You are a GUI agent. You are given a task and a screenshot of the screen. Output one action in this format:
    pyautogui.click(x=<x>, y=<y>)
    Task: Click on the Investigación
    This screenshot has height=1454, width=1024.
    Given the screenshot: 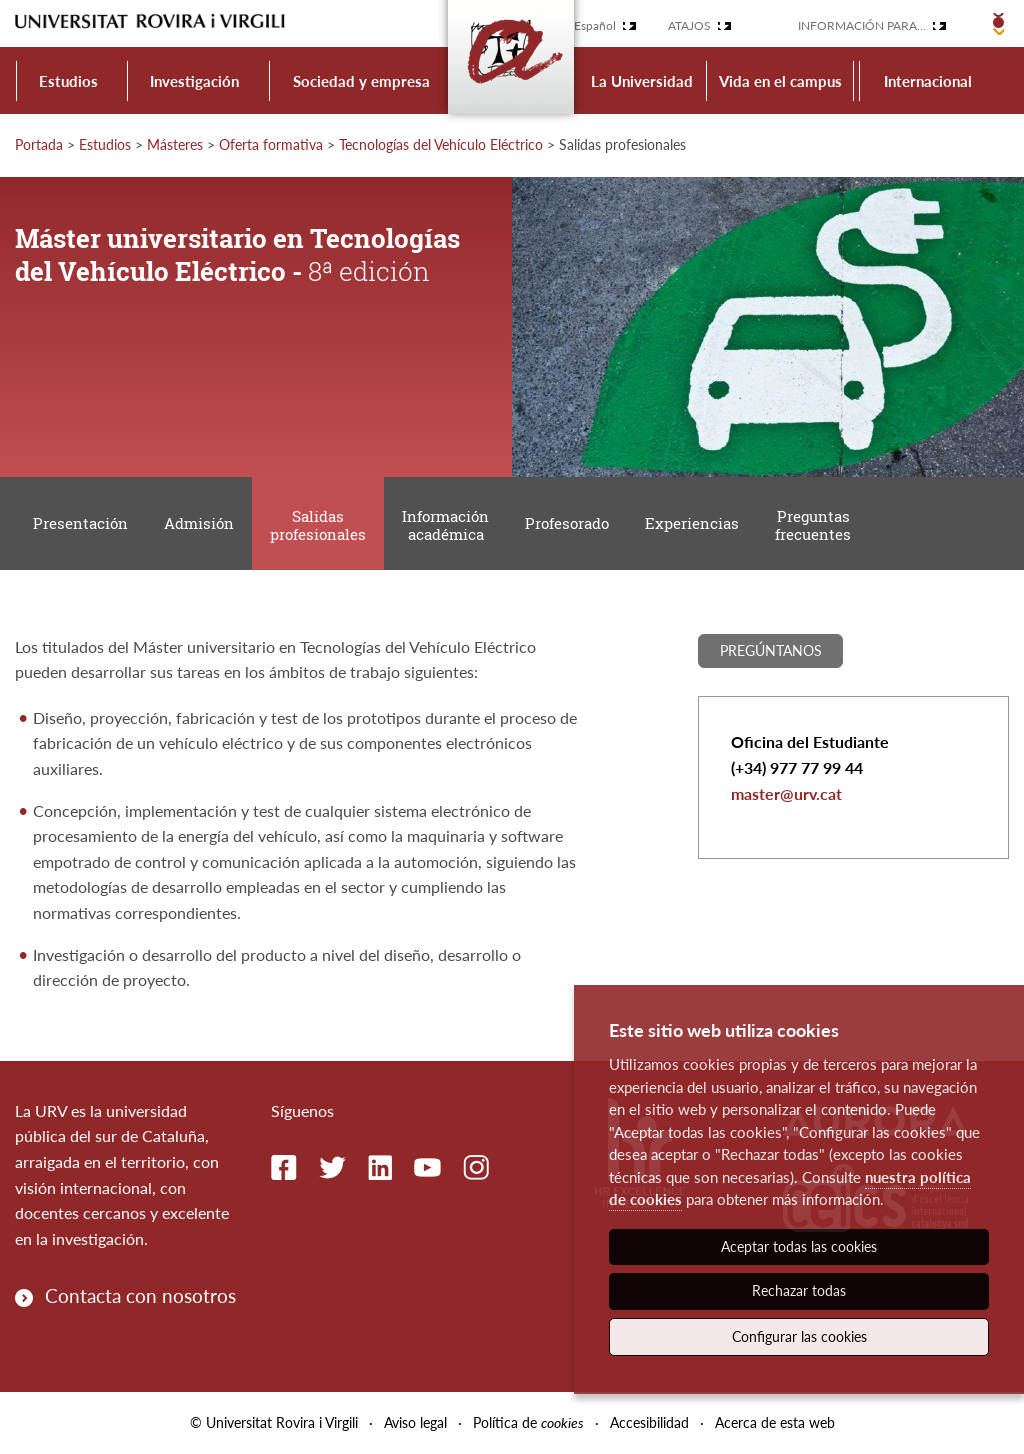 What is the action you would take?
    pyautogui.click(x=194, y=81)
    